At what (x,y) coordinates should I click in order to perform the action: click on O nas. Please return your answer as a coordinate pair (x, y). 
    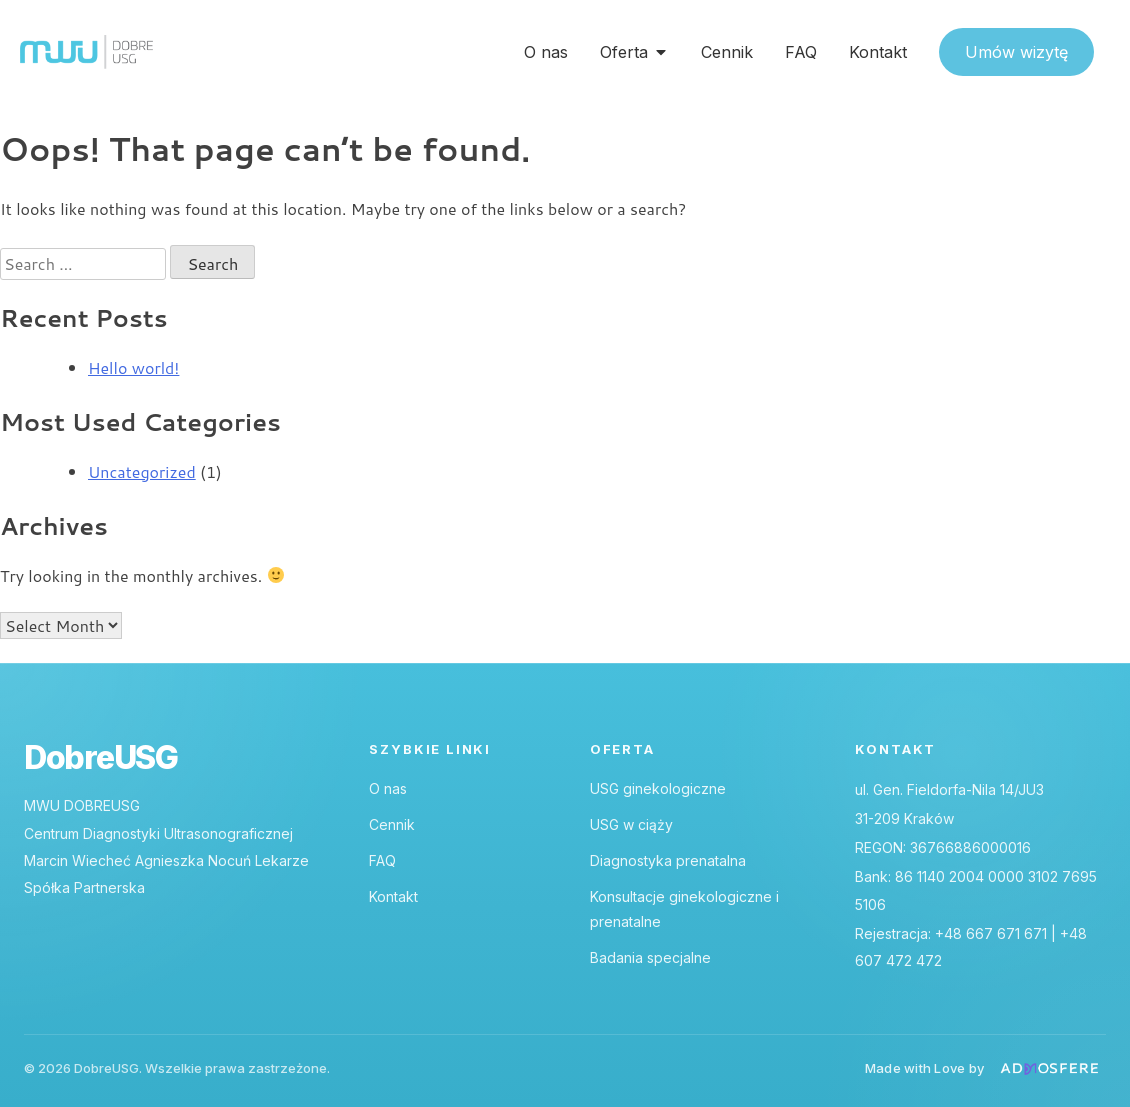
    Looking at the image, I should click on (388, 788).